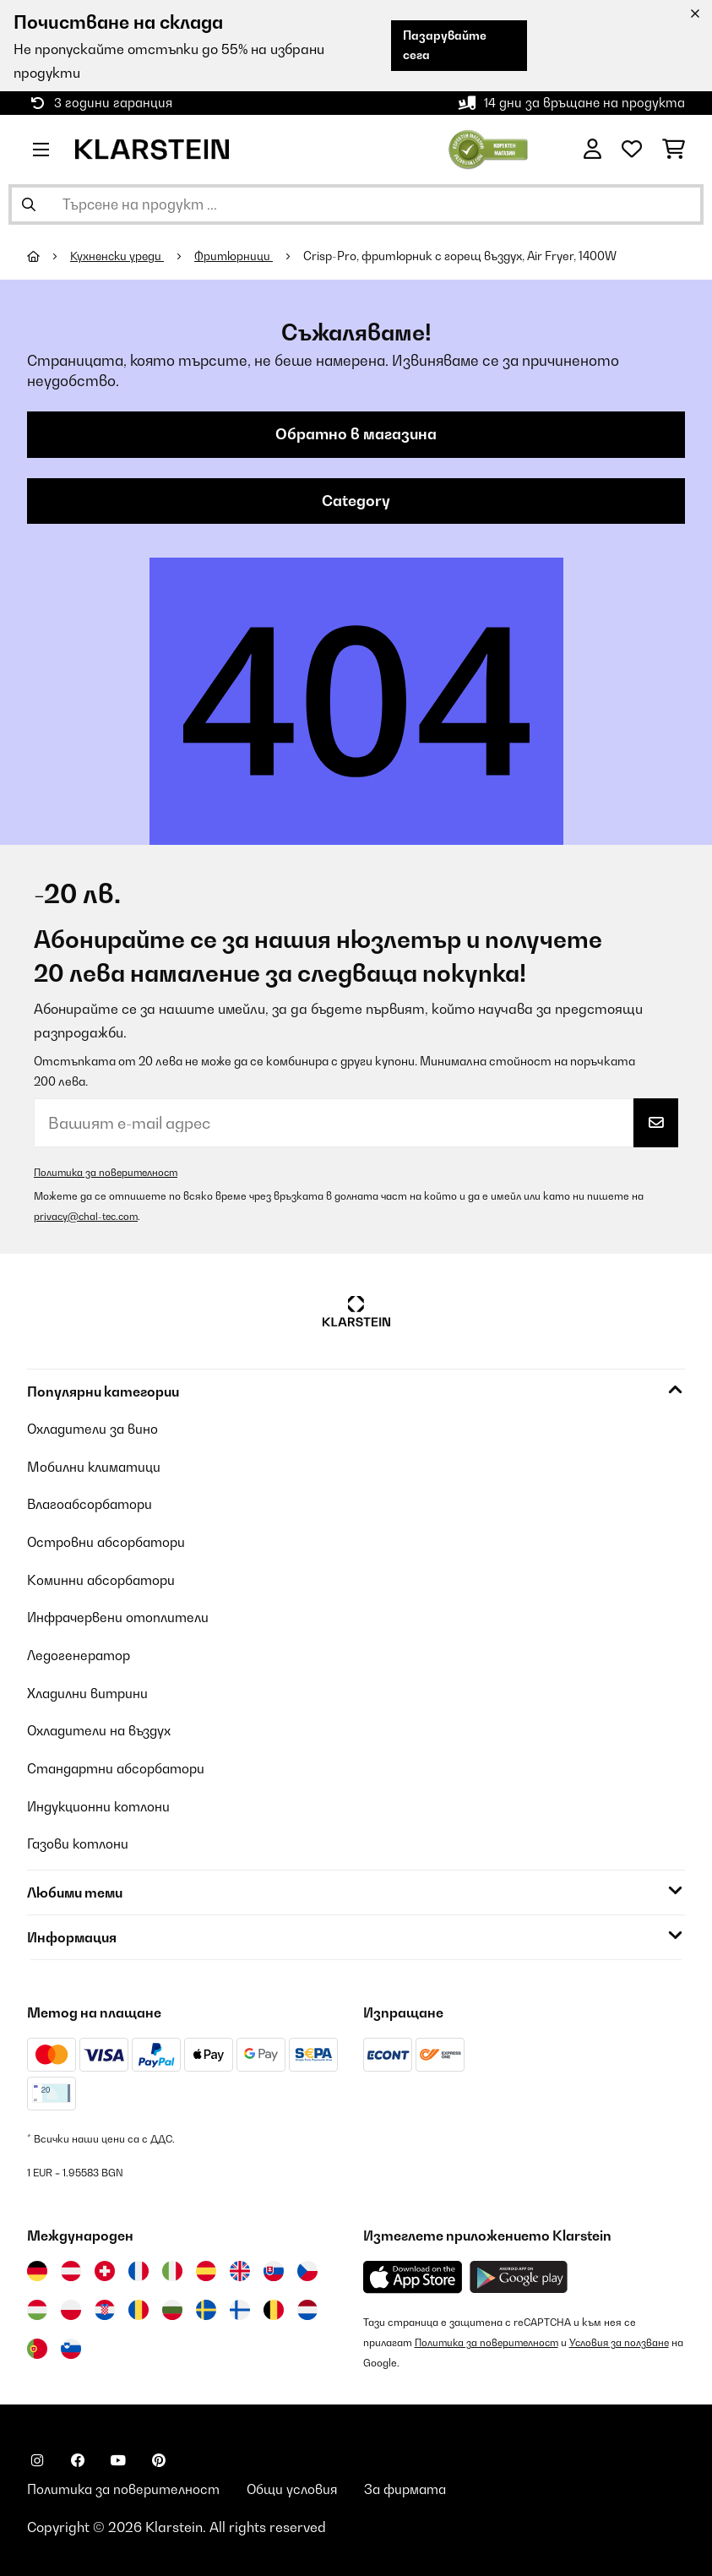 This screenshot has width=712, height=2576. I want to click on [Посетете Klarstein Австрия], so click(71, 2267).